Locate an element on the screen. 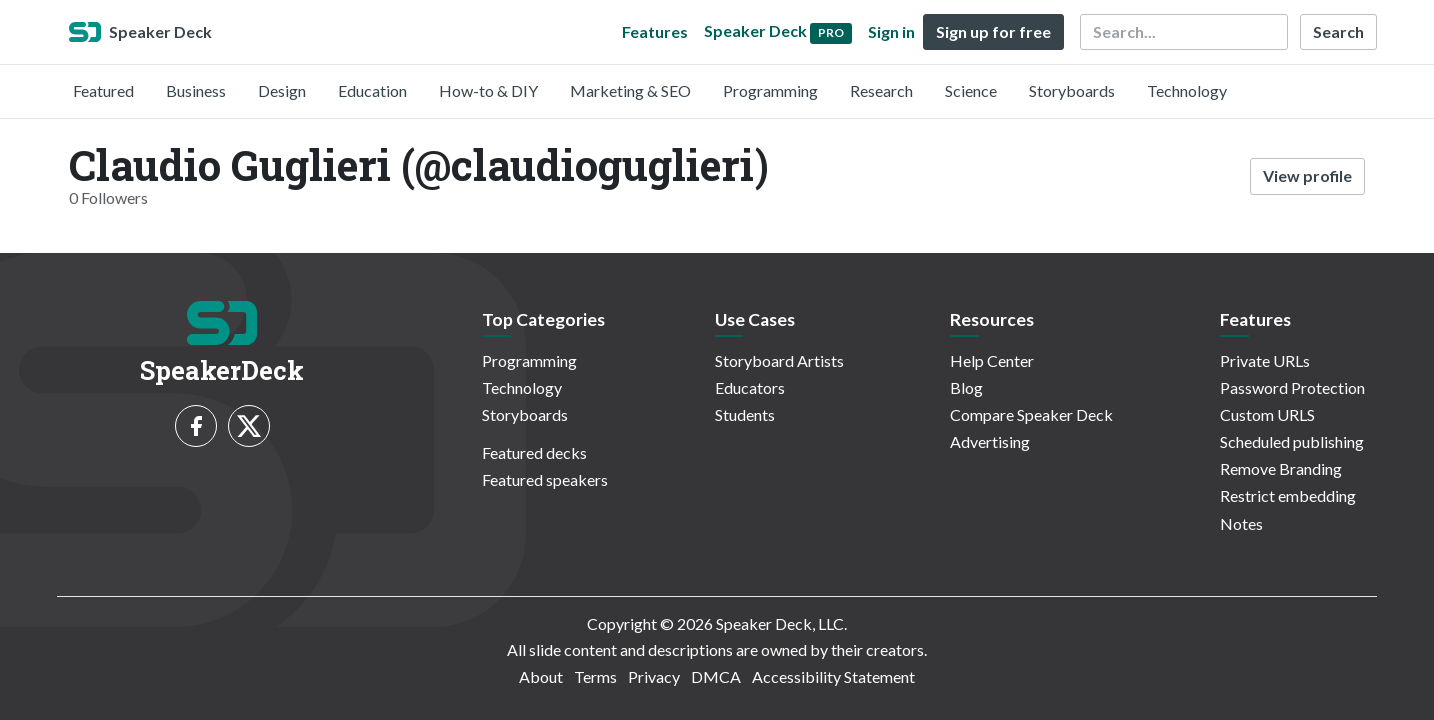  Advertising is located at coordinates (990, 441).